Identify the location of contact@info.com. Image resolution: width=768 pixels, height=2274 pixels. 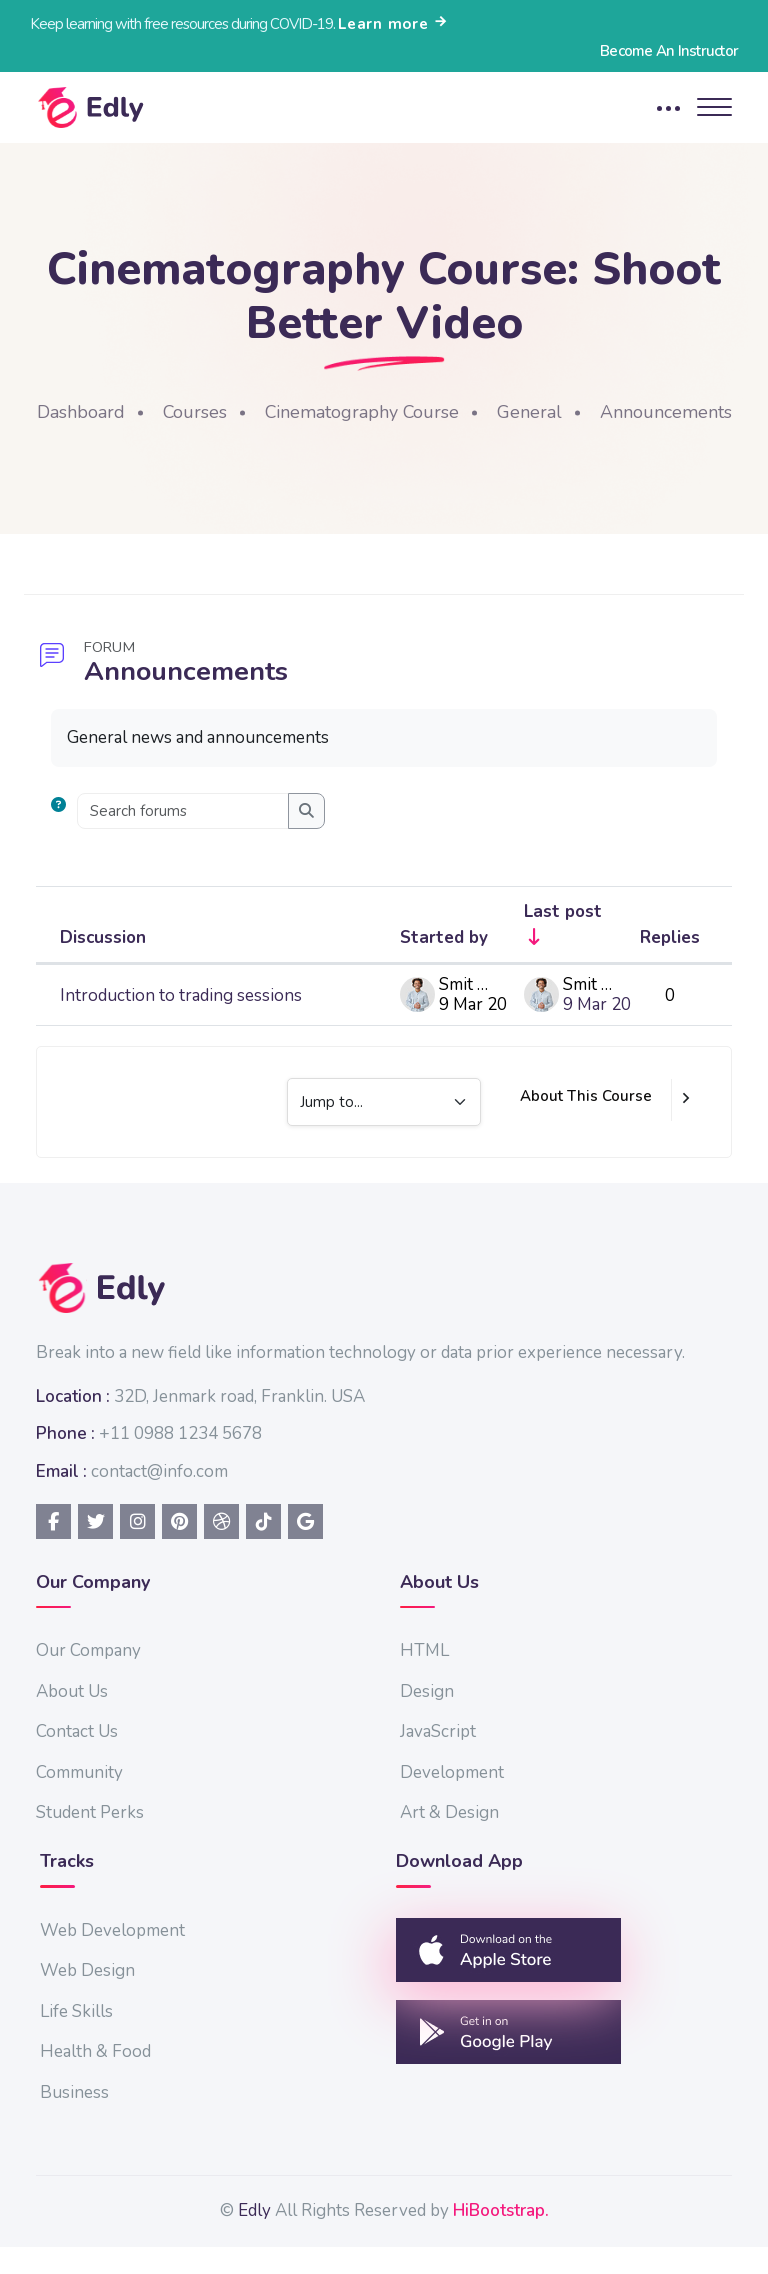
(159, 1498).